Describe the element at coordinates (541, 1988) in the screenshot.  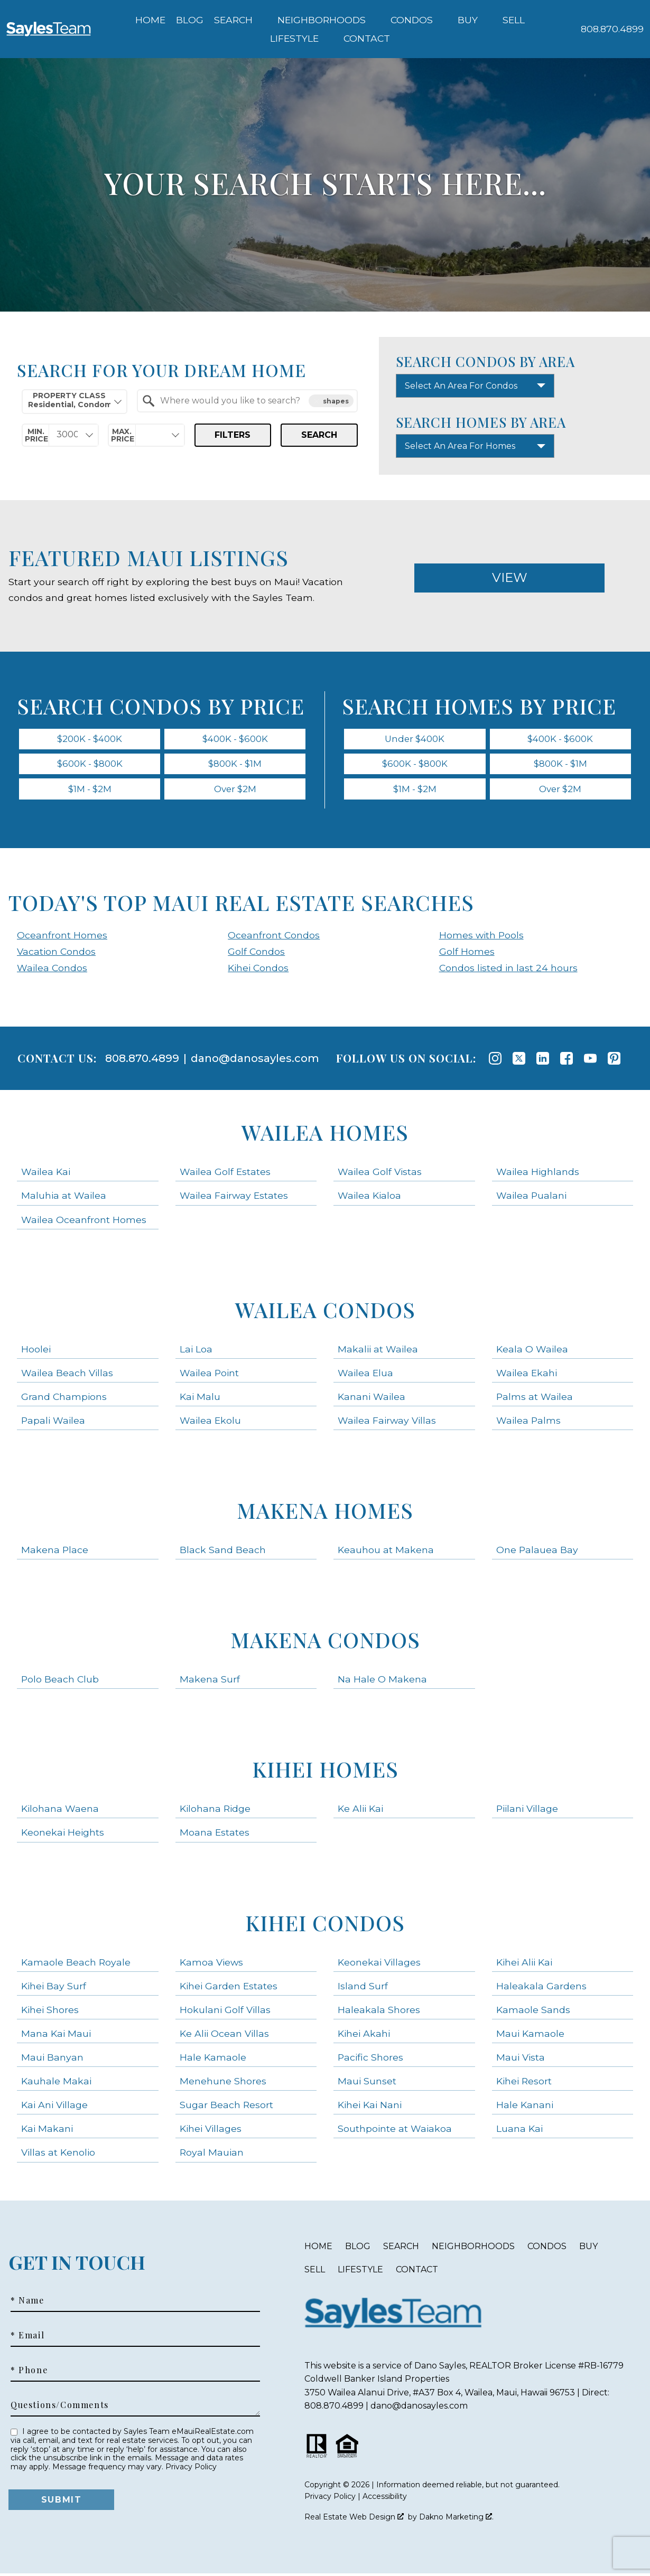
I see `Haleakala Gardens` at that location.